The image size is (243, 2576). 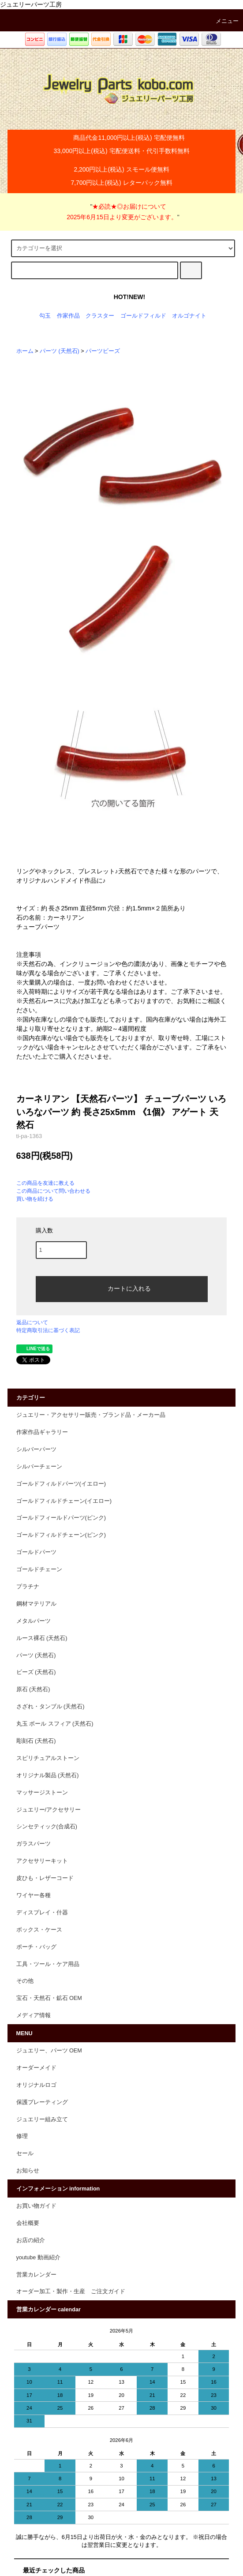 What do you see at coordinates (59, 351) in the screenshot?
I see `パーツ (天然石)` at bounding box center [59, 351].